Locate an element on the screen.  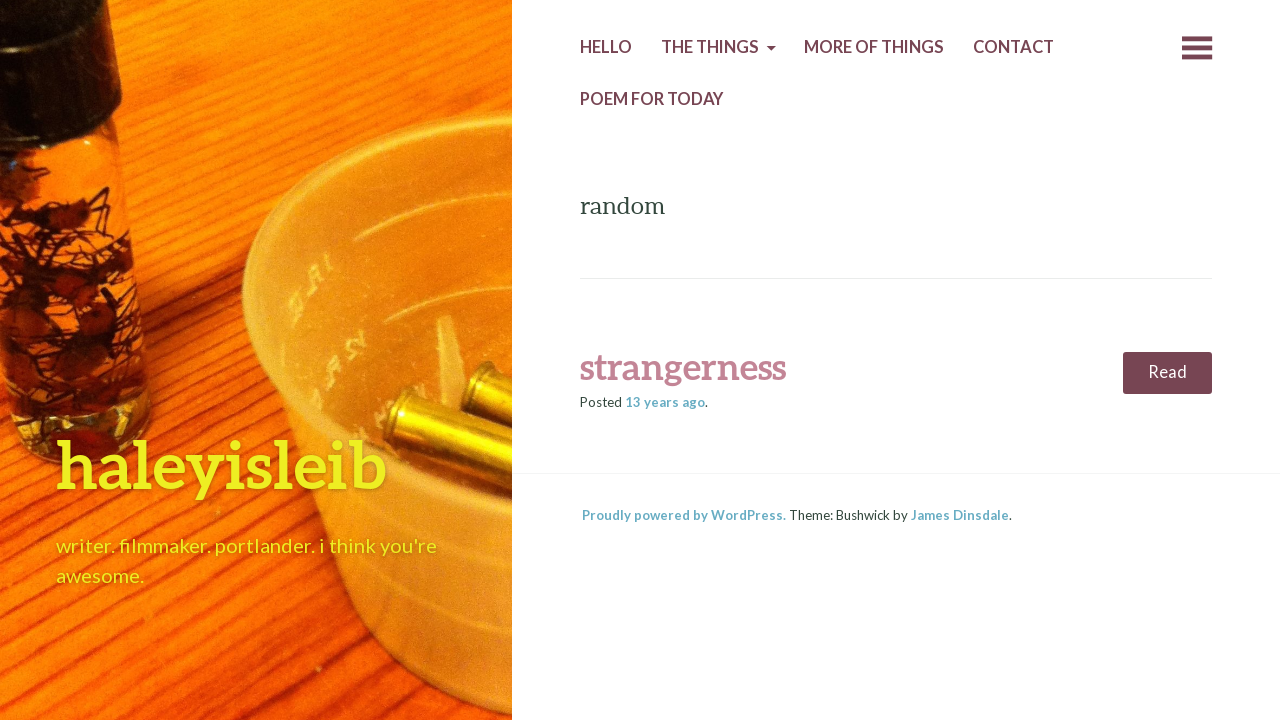
Contact is located at coordinates (1013, 47).